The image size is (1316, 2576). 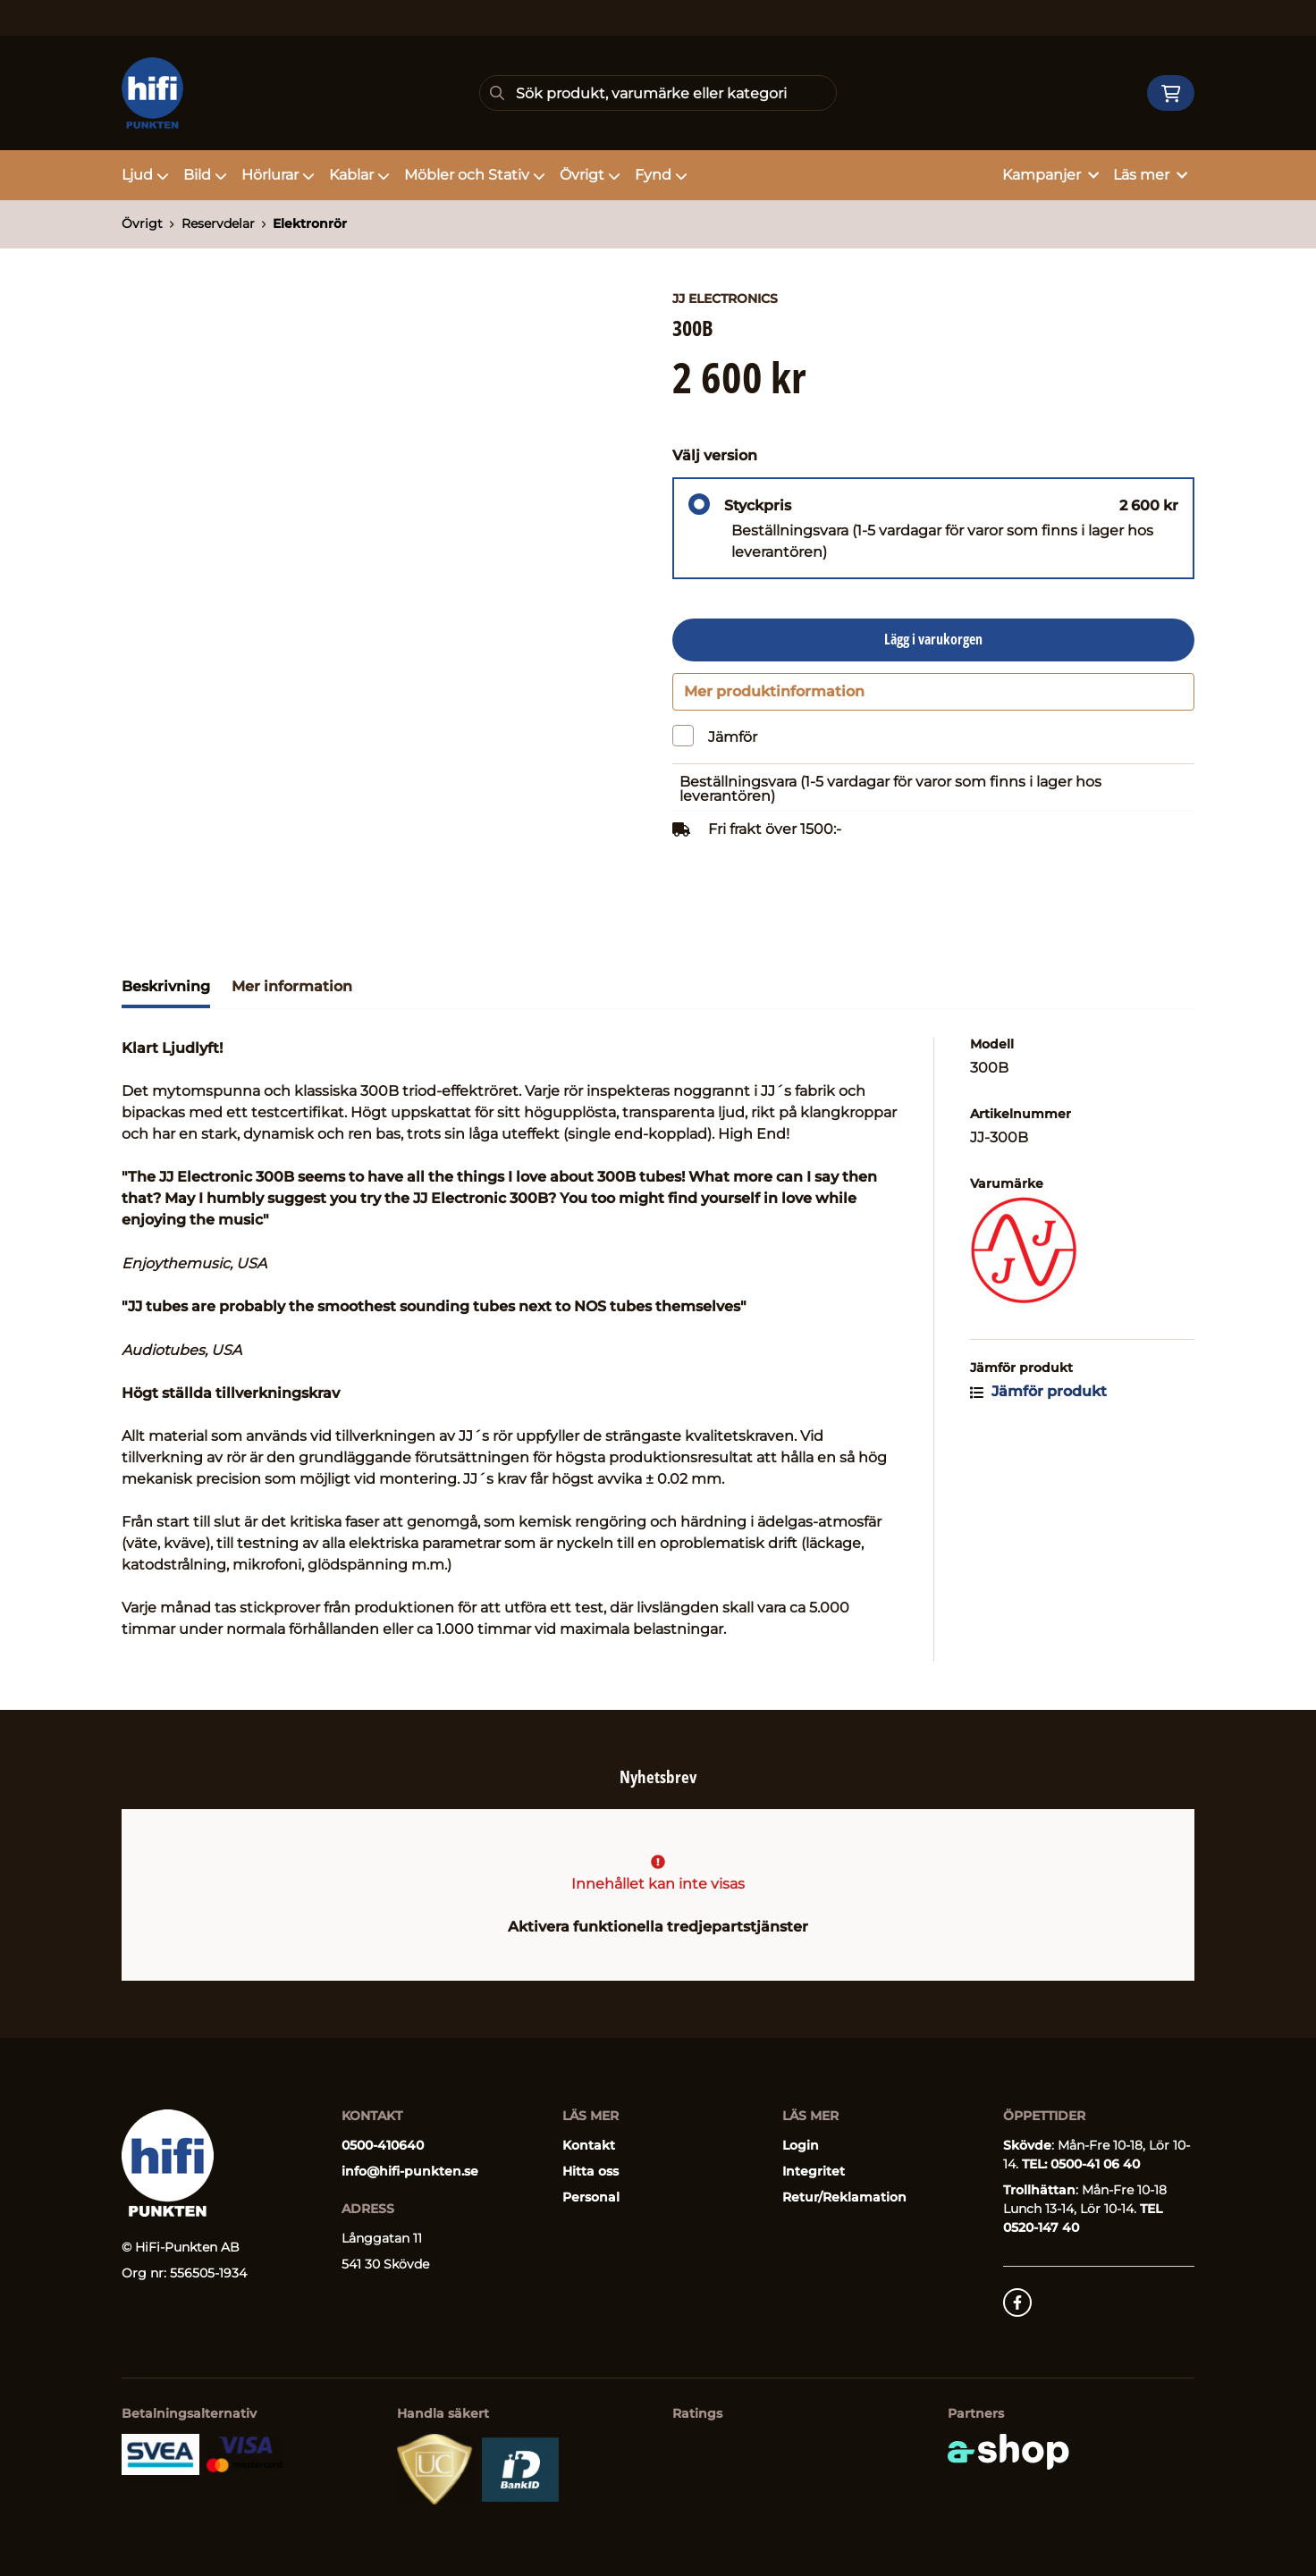 What do you see at coordinates (145, 174) in the screenshot?
I see `Ljud` at bounding box center [145, 174].